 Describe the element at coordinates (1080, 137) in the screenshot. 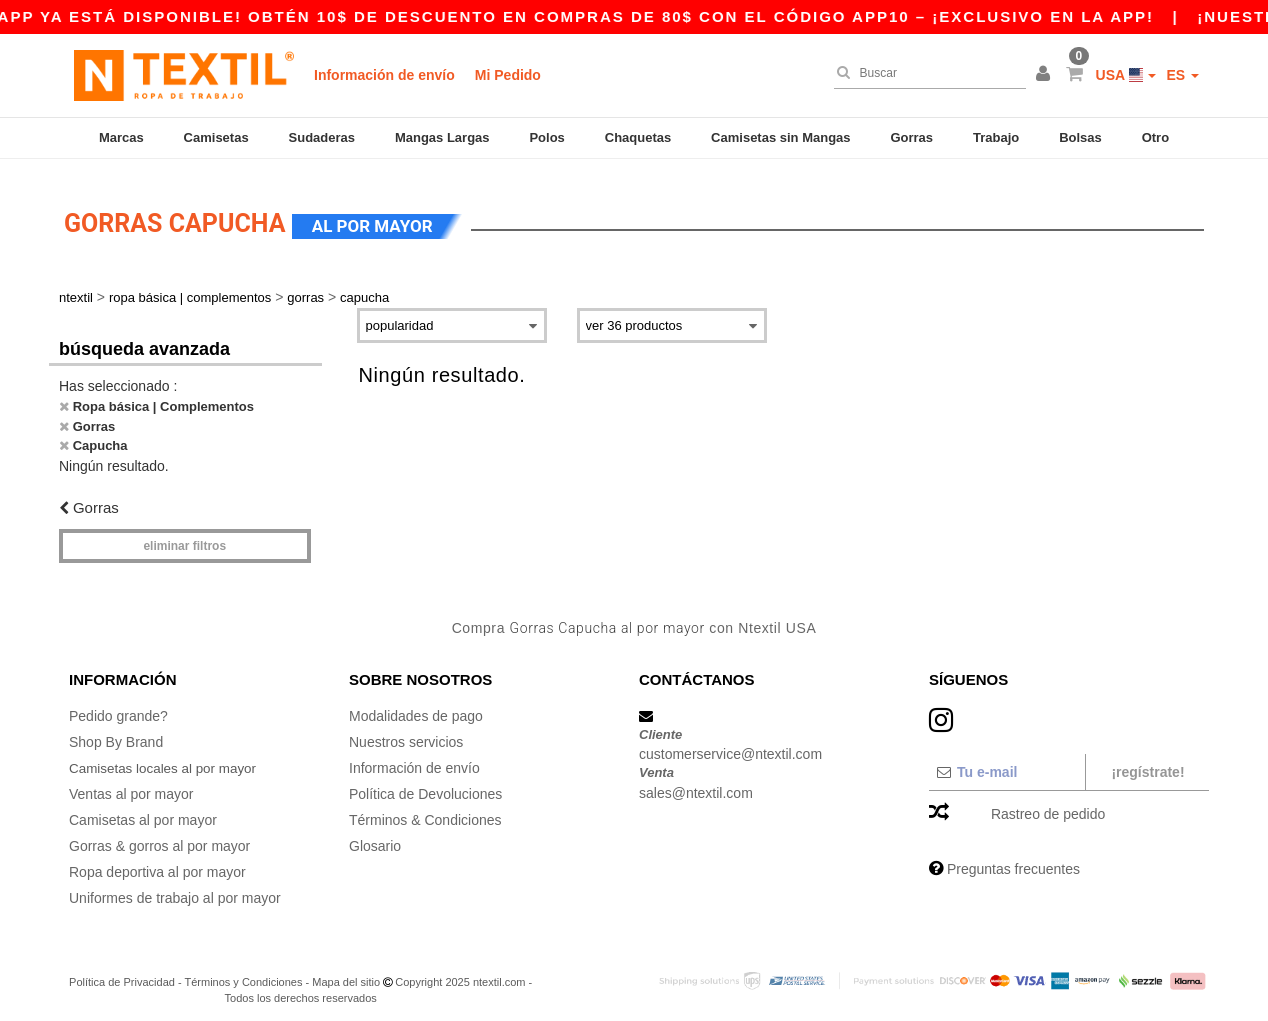

I see `Bolsas` at that location.